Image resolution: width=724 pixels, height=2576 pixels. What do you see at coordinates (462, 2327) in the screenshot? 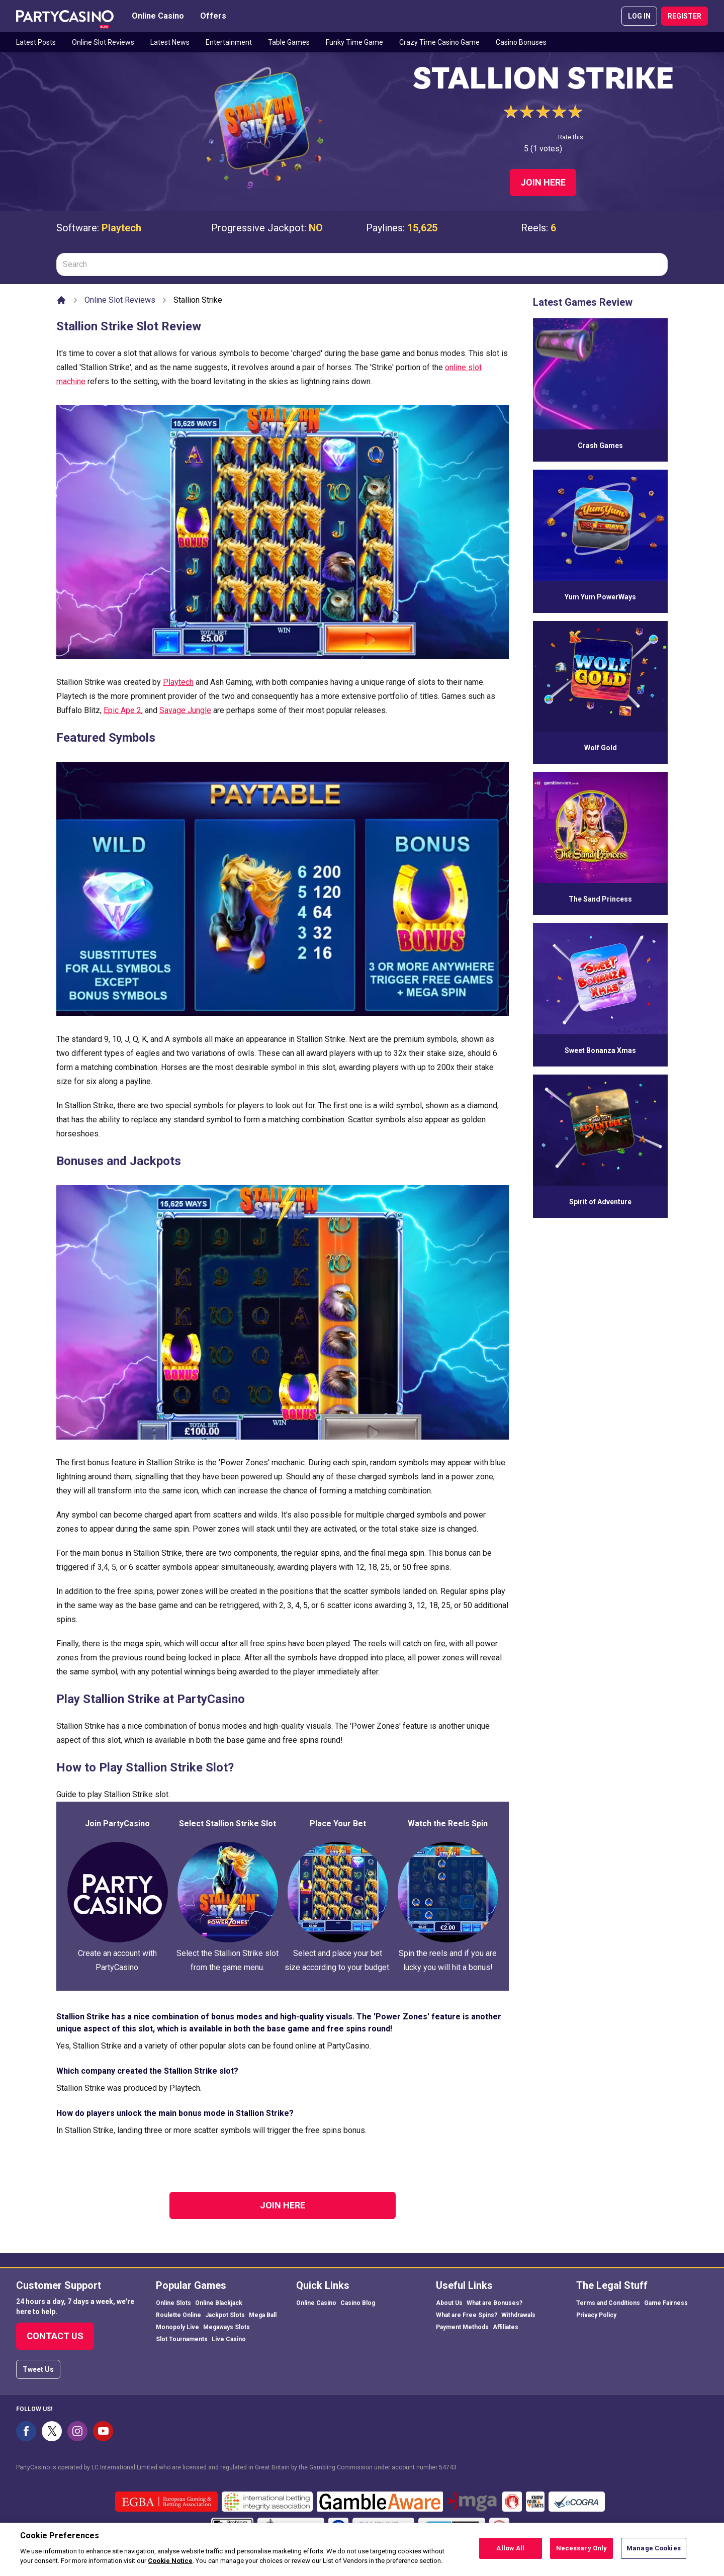
I see `Payment Methods` at bounding box center [462, 2327].